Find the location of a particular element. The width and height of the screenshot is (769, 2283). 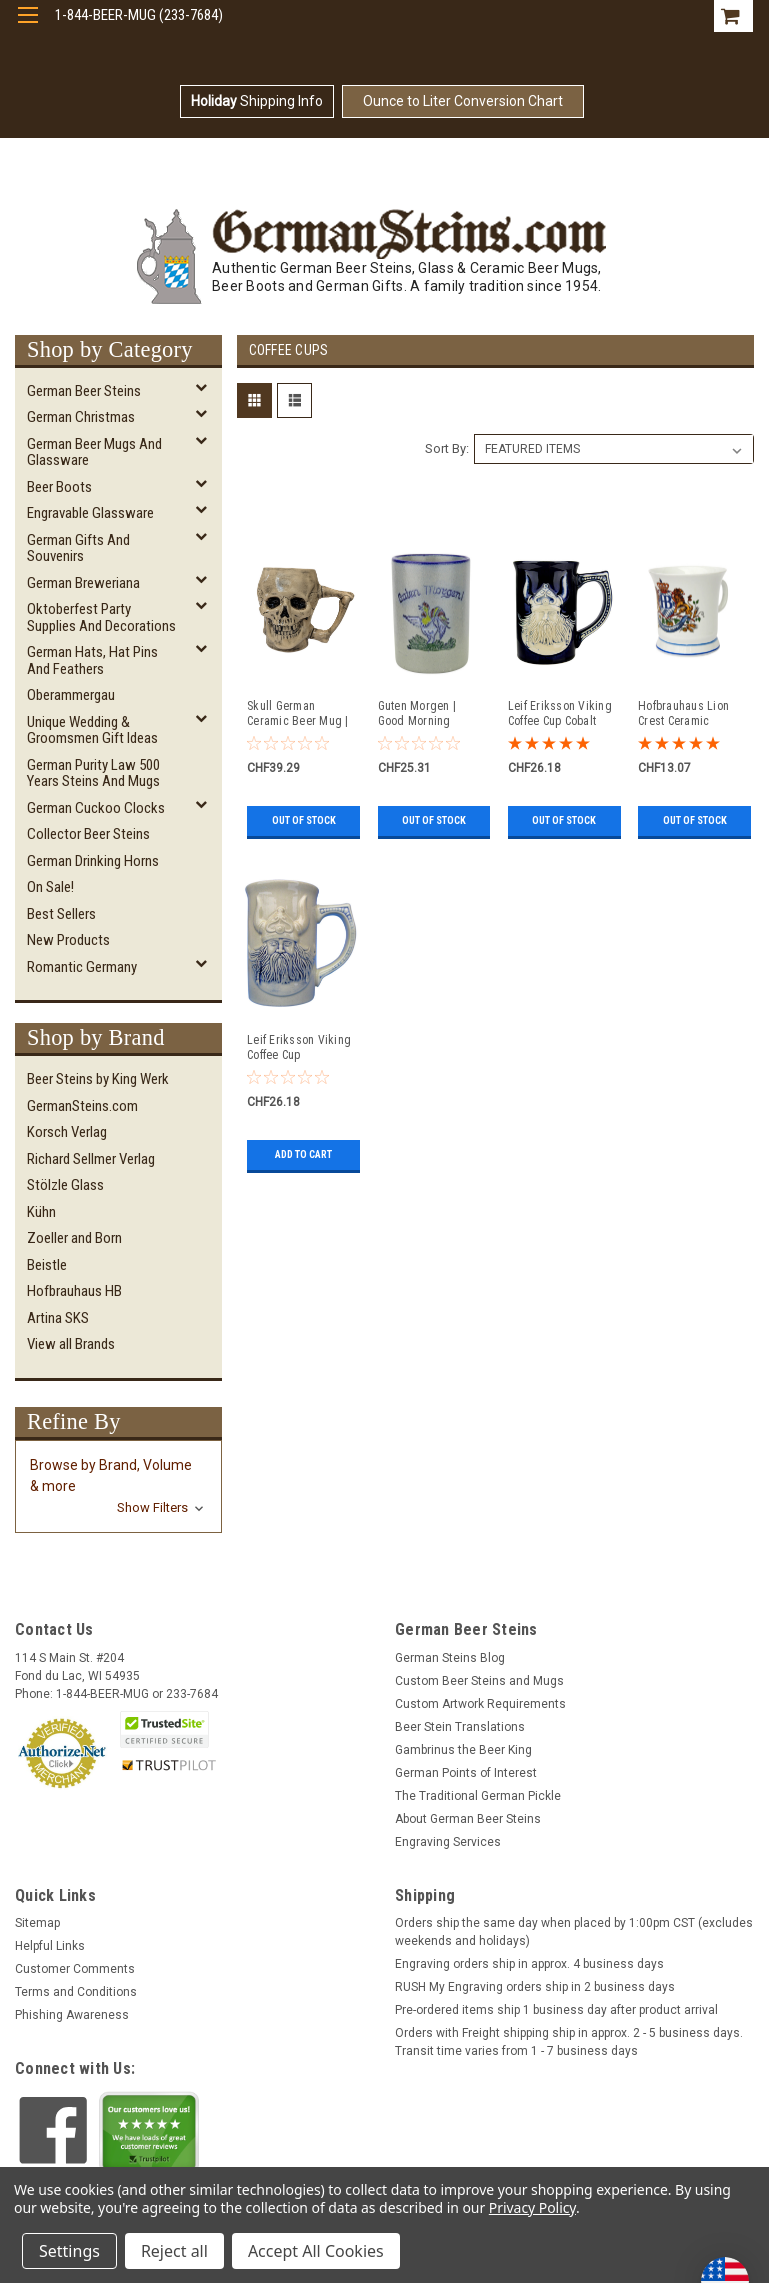

Accept All Cookies is located at coordinates (316, 2251).